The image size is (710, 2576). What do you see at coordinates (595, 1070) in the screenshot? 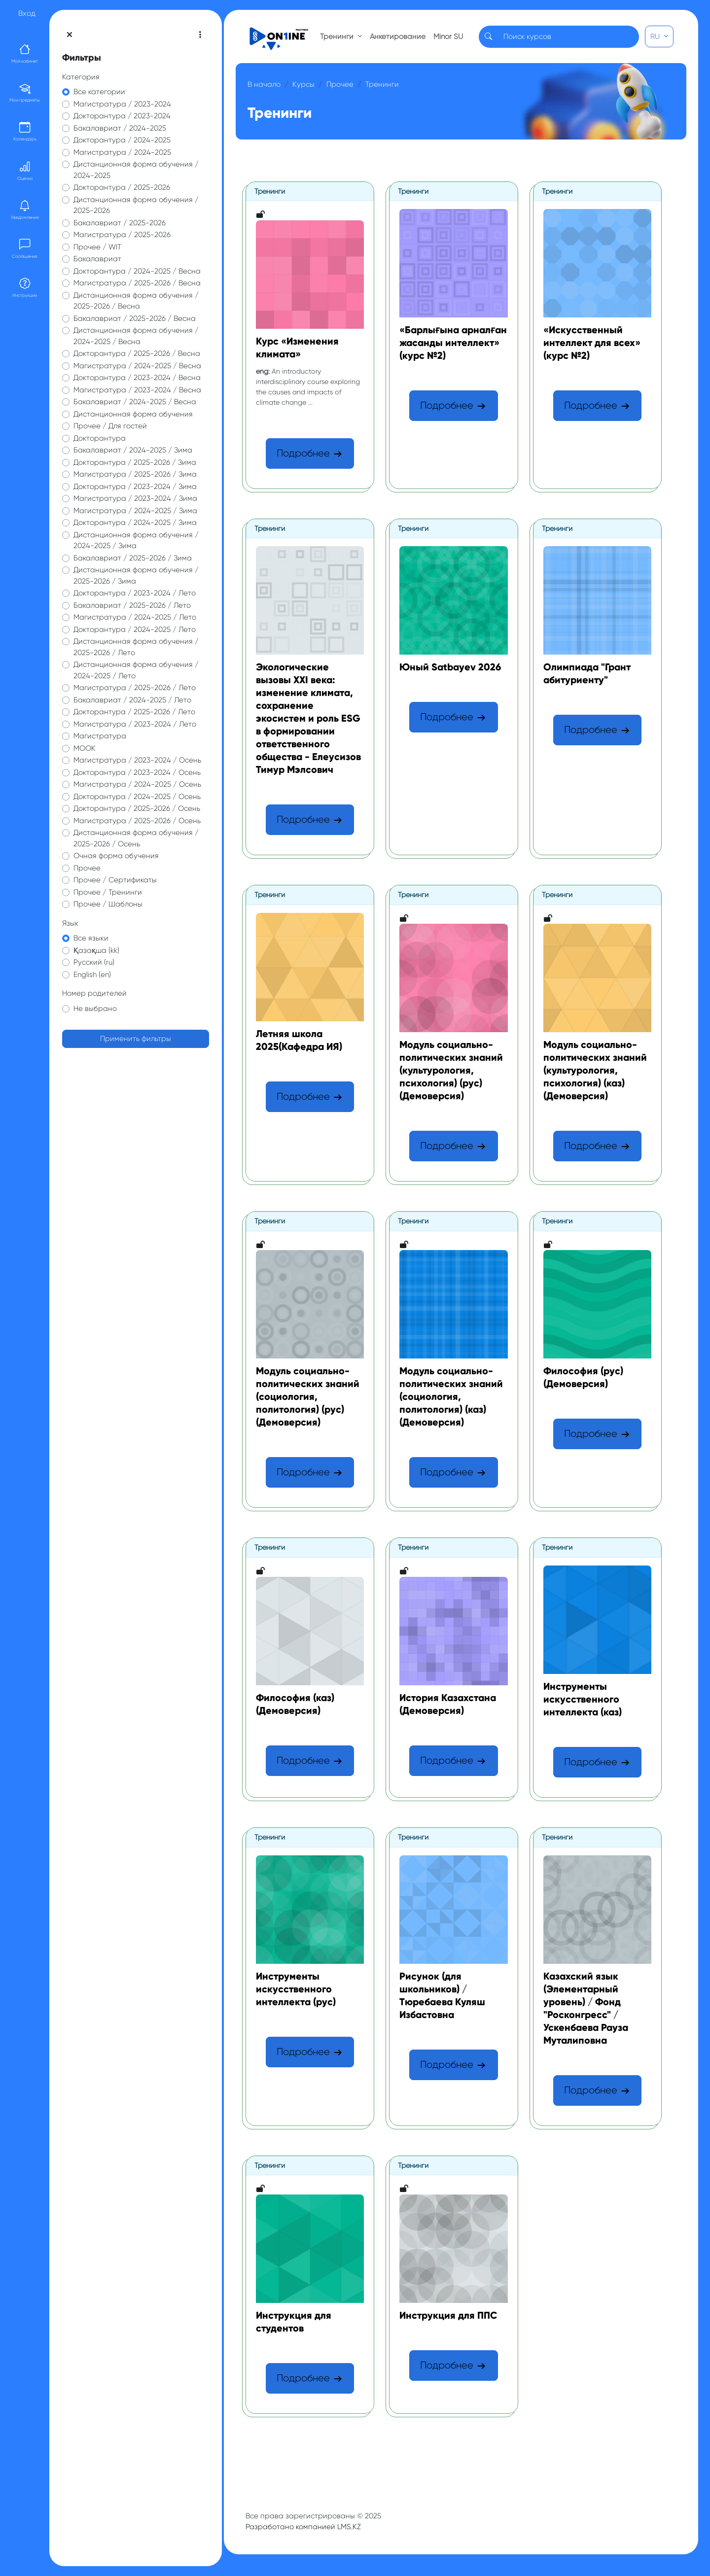
I see `Модуль социально-политических знаний (культурология, психология) (каз) (Демоверсия)` at bounding box center [595, 1070].